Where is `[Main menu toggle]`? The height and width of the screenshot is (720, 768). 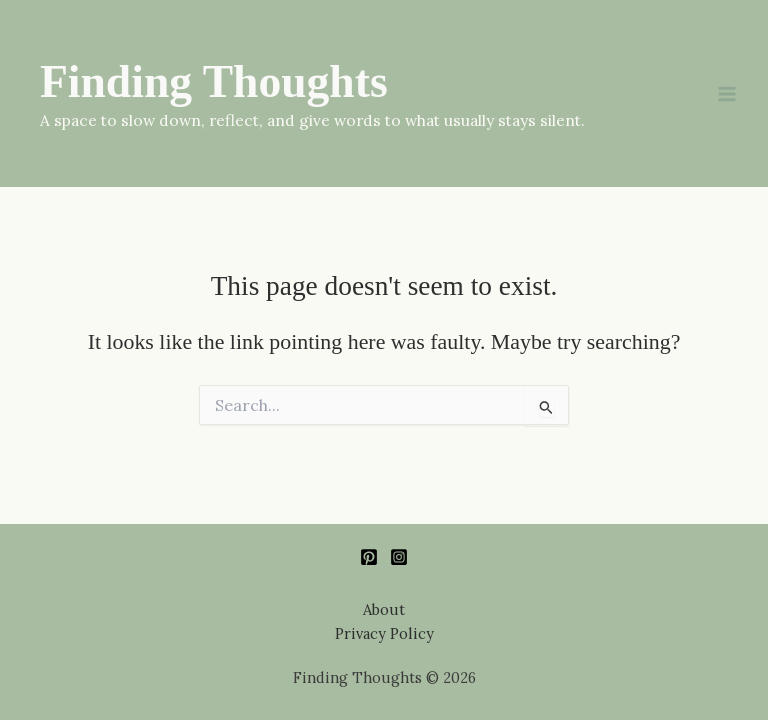
[Main menu toggle] is located at coordinates (727, 94).